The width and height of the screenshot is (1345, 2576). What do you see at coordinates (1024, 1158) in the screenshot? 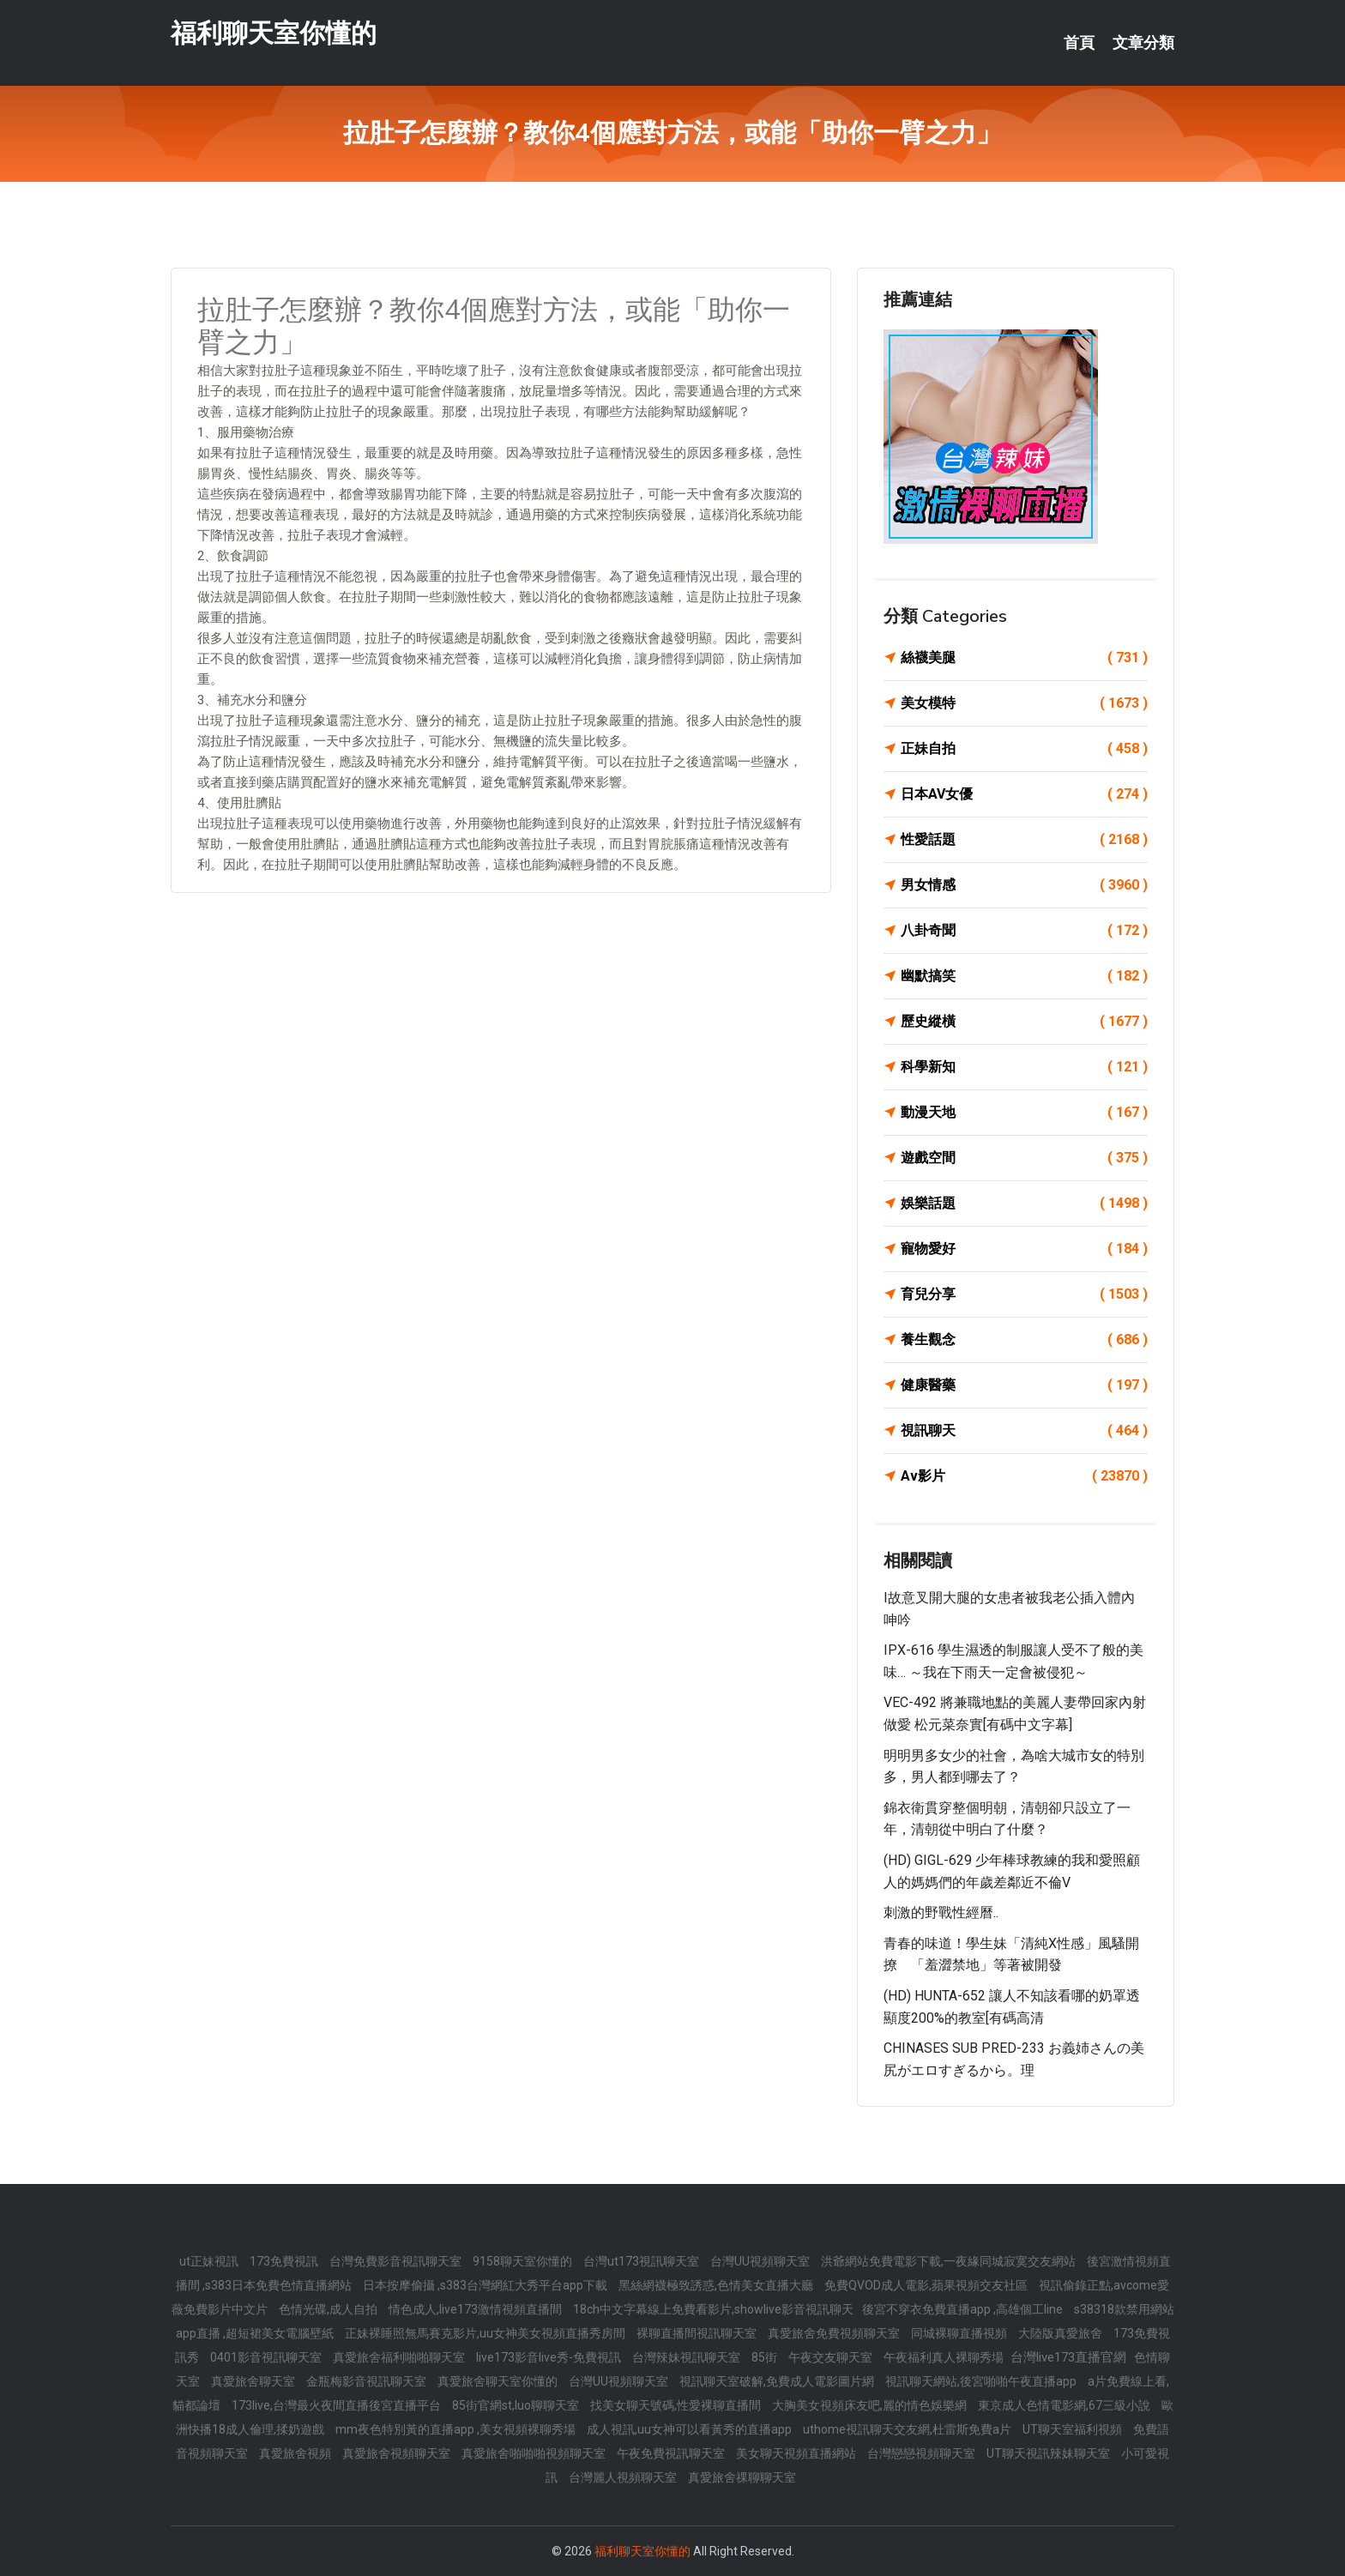
I see `遊戲空間` at bounding box center [1024, 1158].